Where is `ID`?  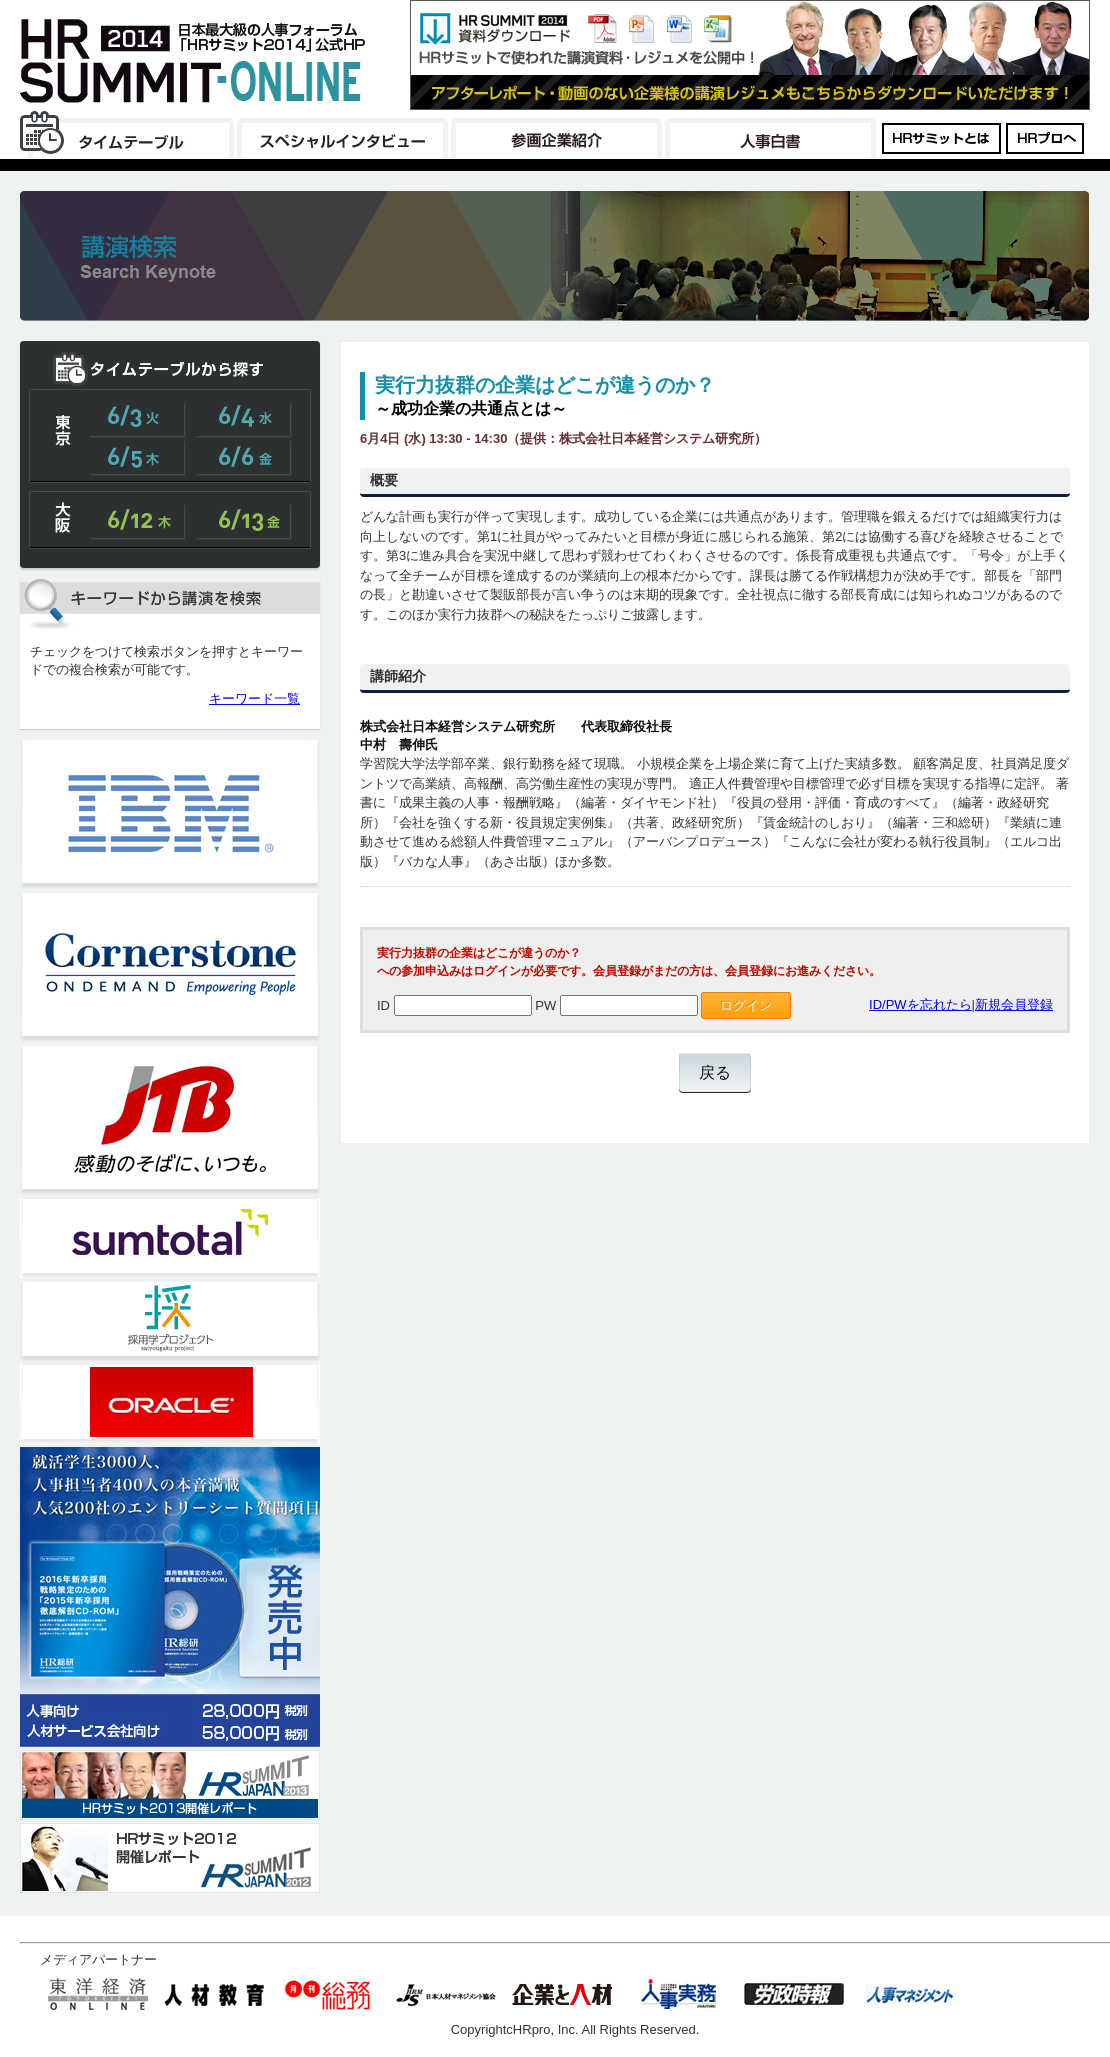
ID is located at coordinates (383, 1005).